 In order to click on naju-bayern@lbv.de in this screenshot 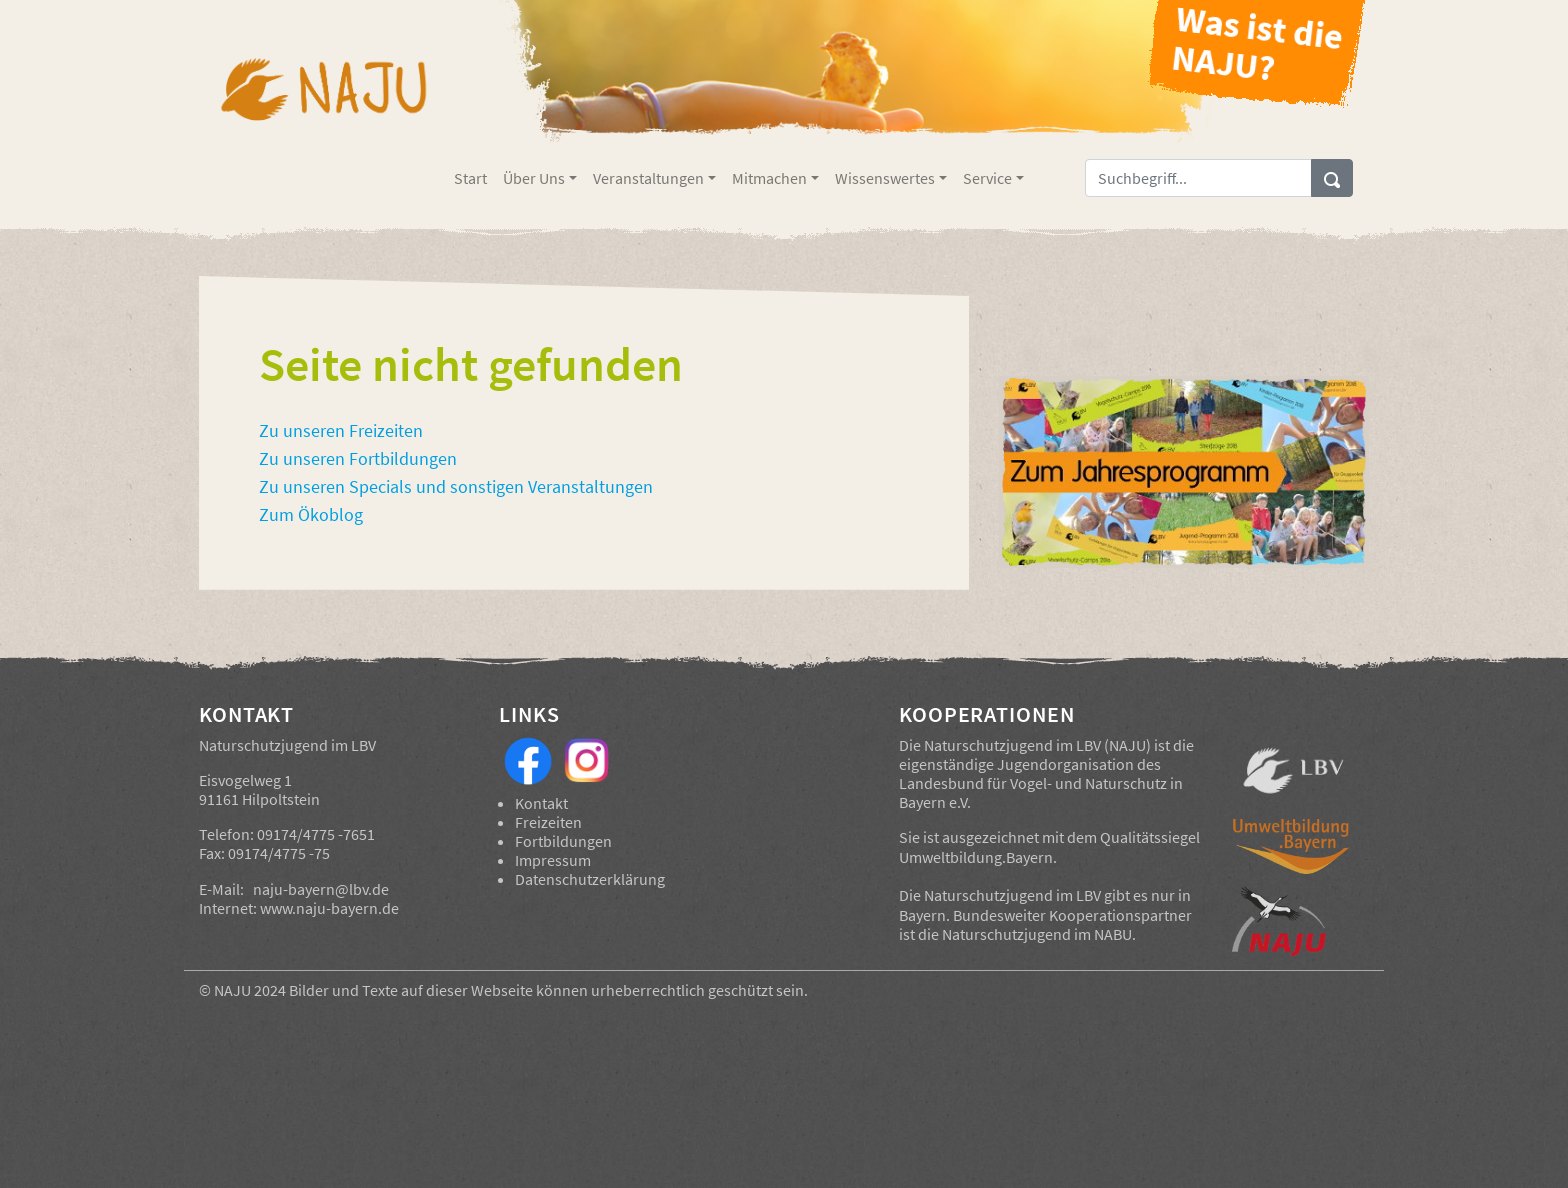, I will do `click(321, 889)`.